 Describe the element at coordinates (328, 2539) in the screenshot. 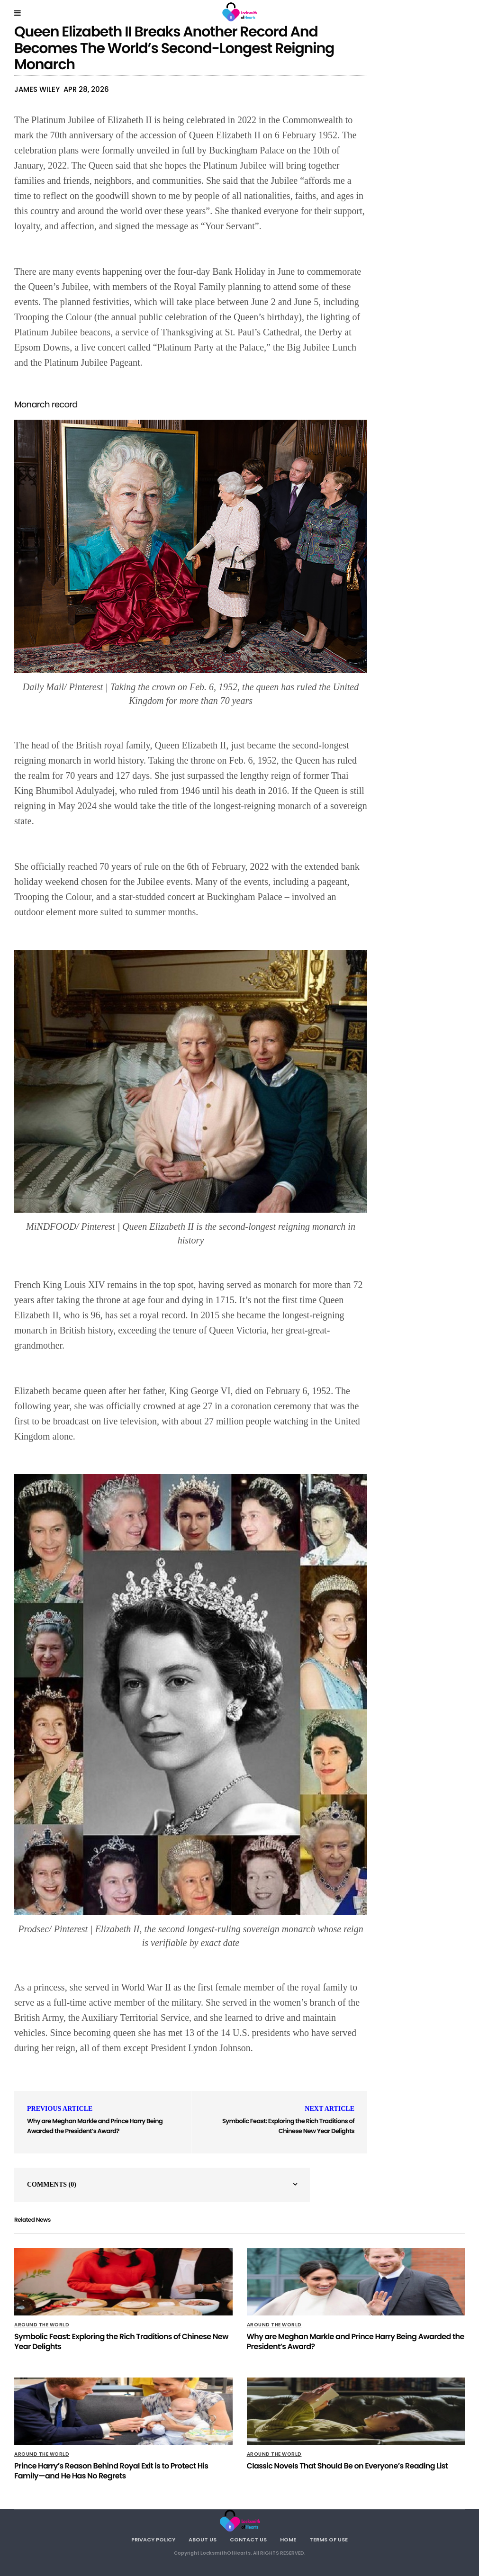

I see `Terms Of Use` at that location.